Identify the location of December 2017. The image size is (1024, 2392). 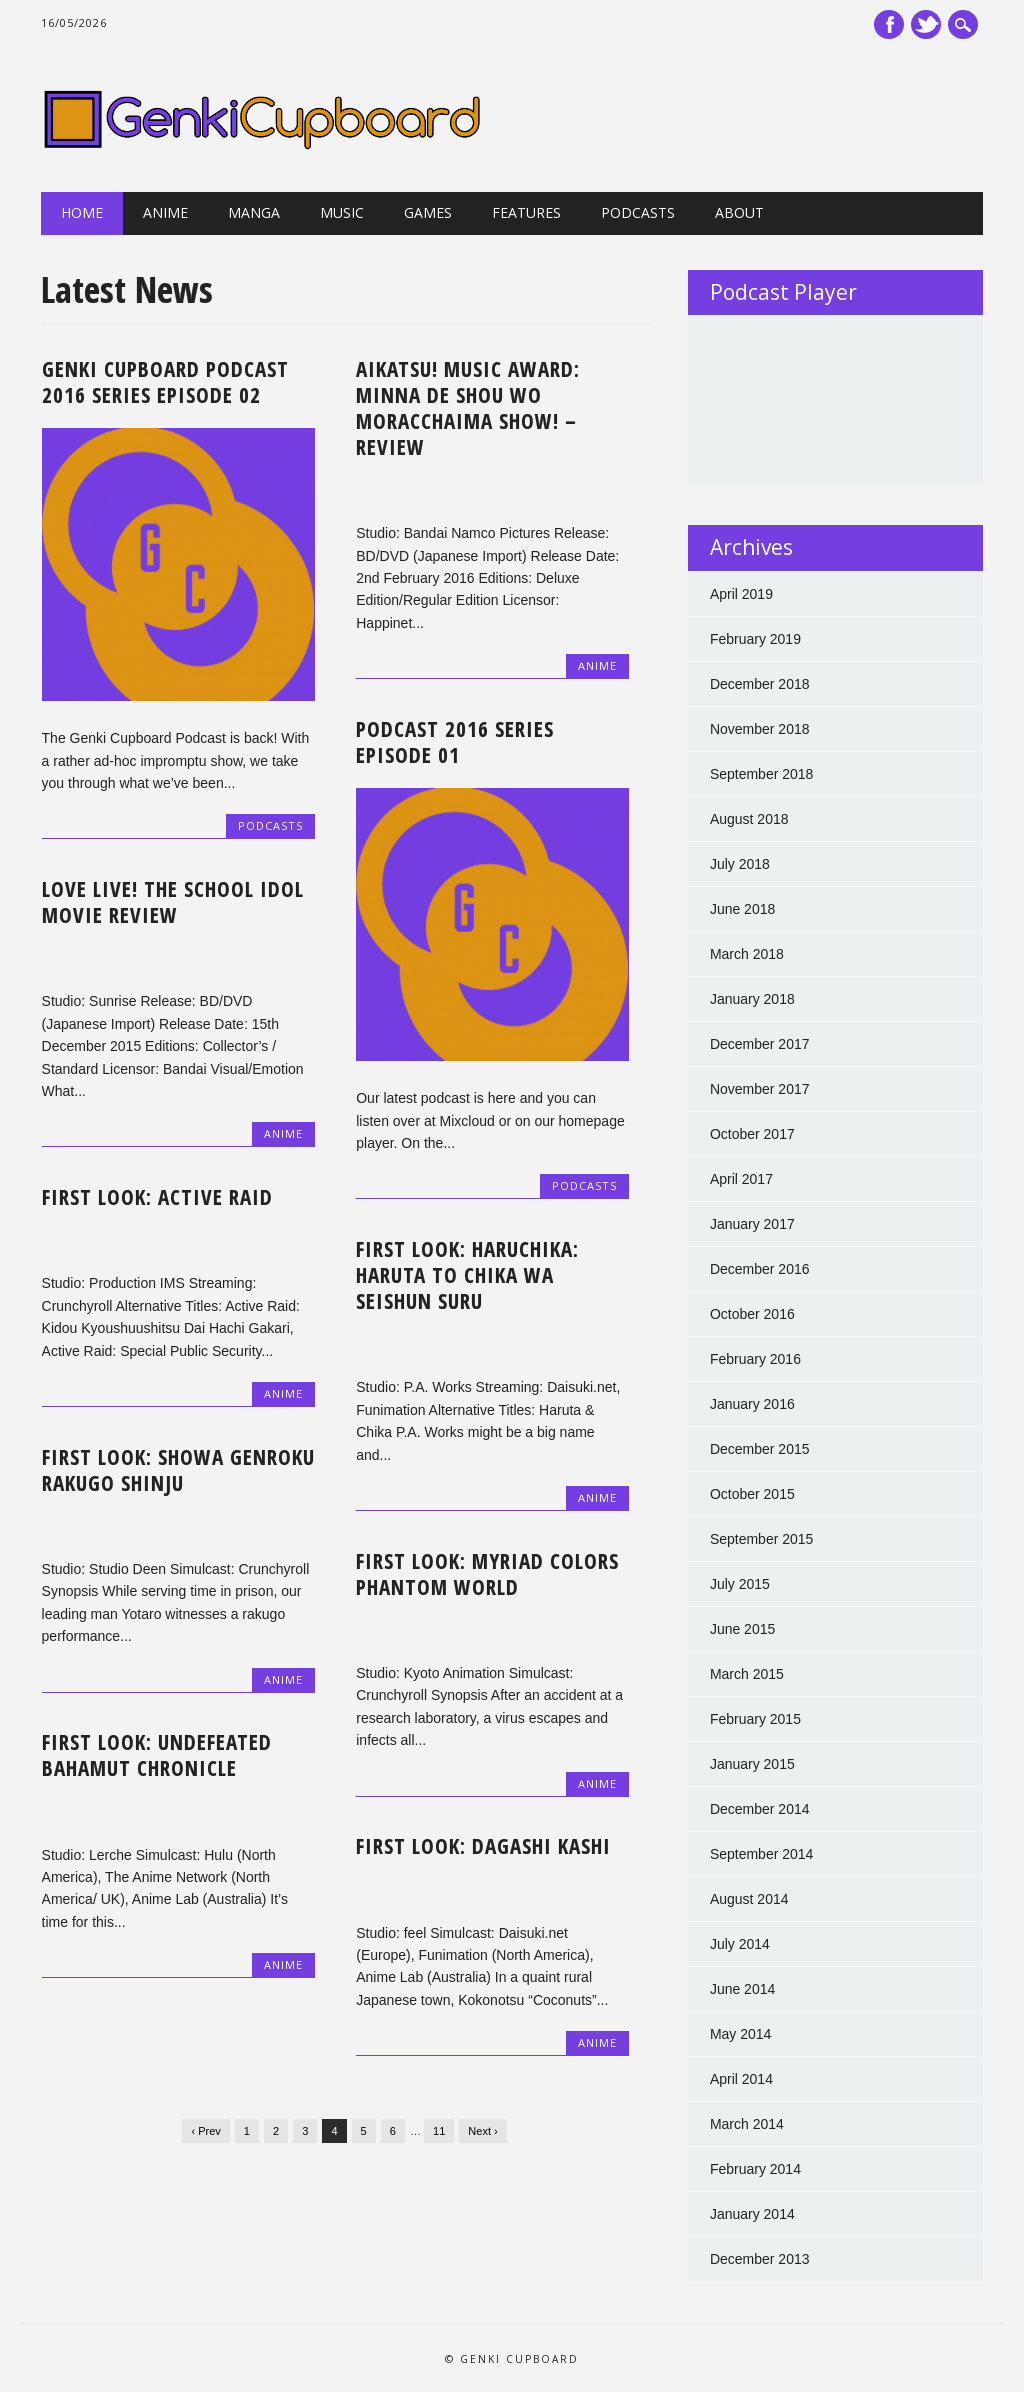
(760, 1044).